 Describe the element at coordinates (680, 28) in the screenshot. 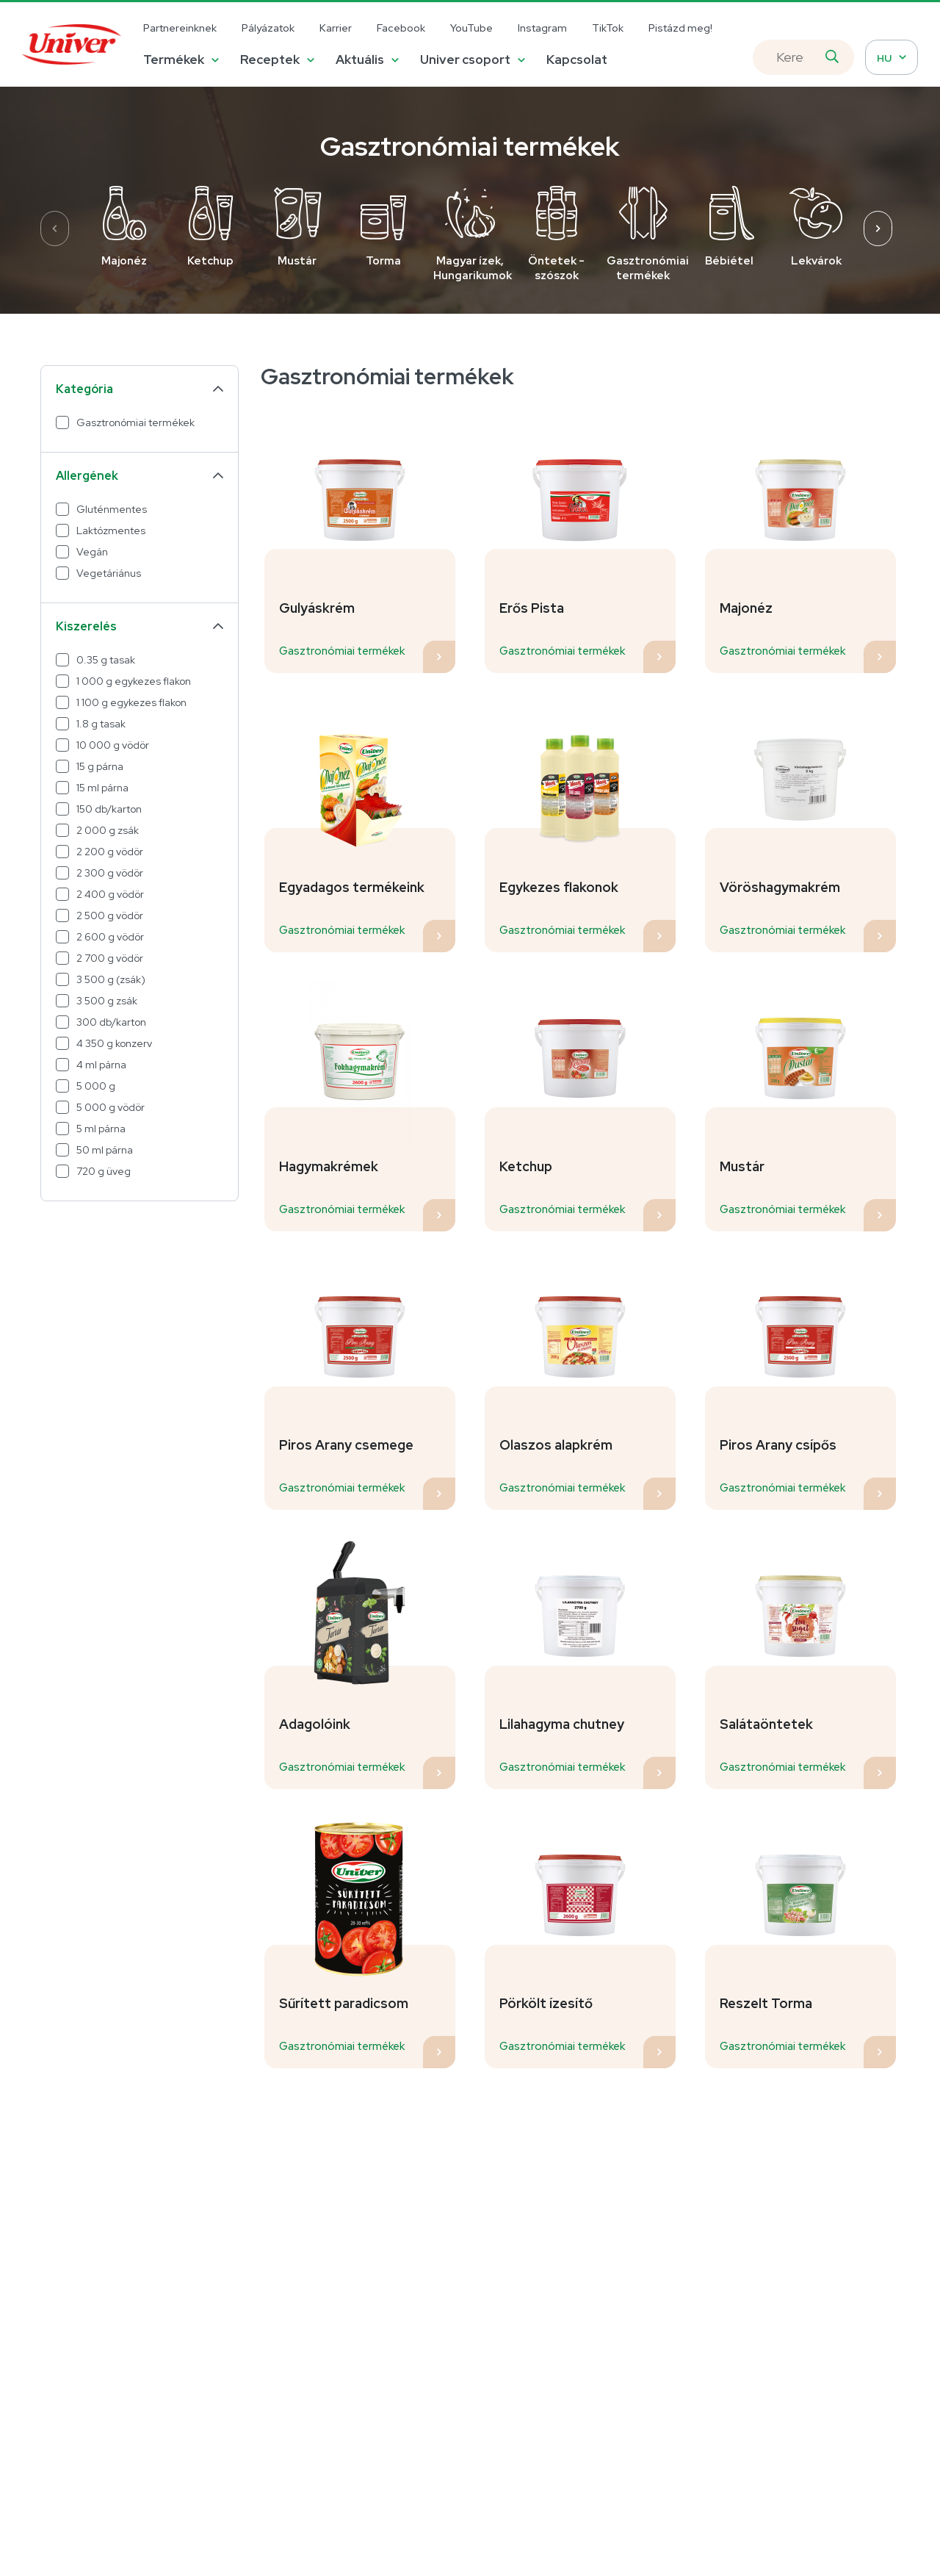

I see `Pistázd meg!` at that location.